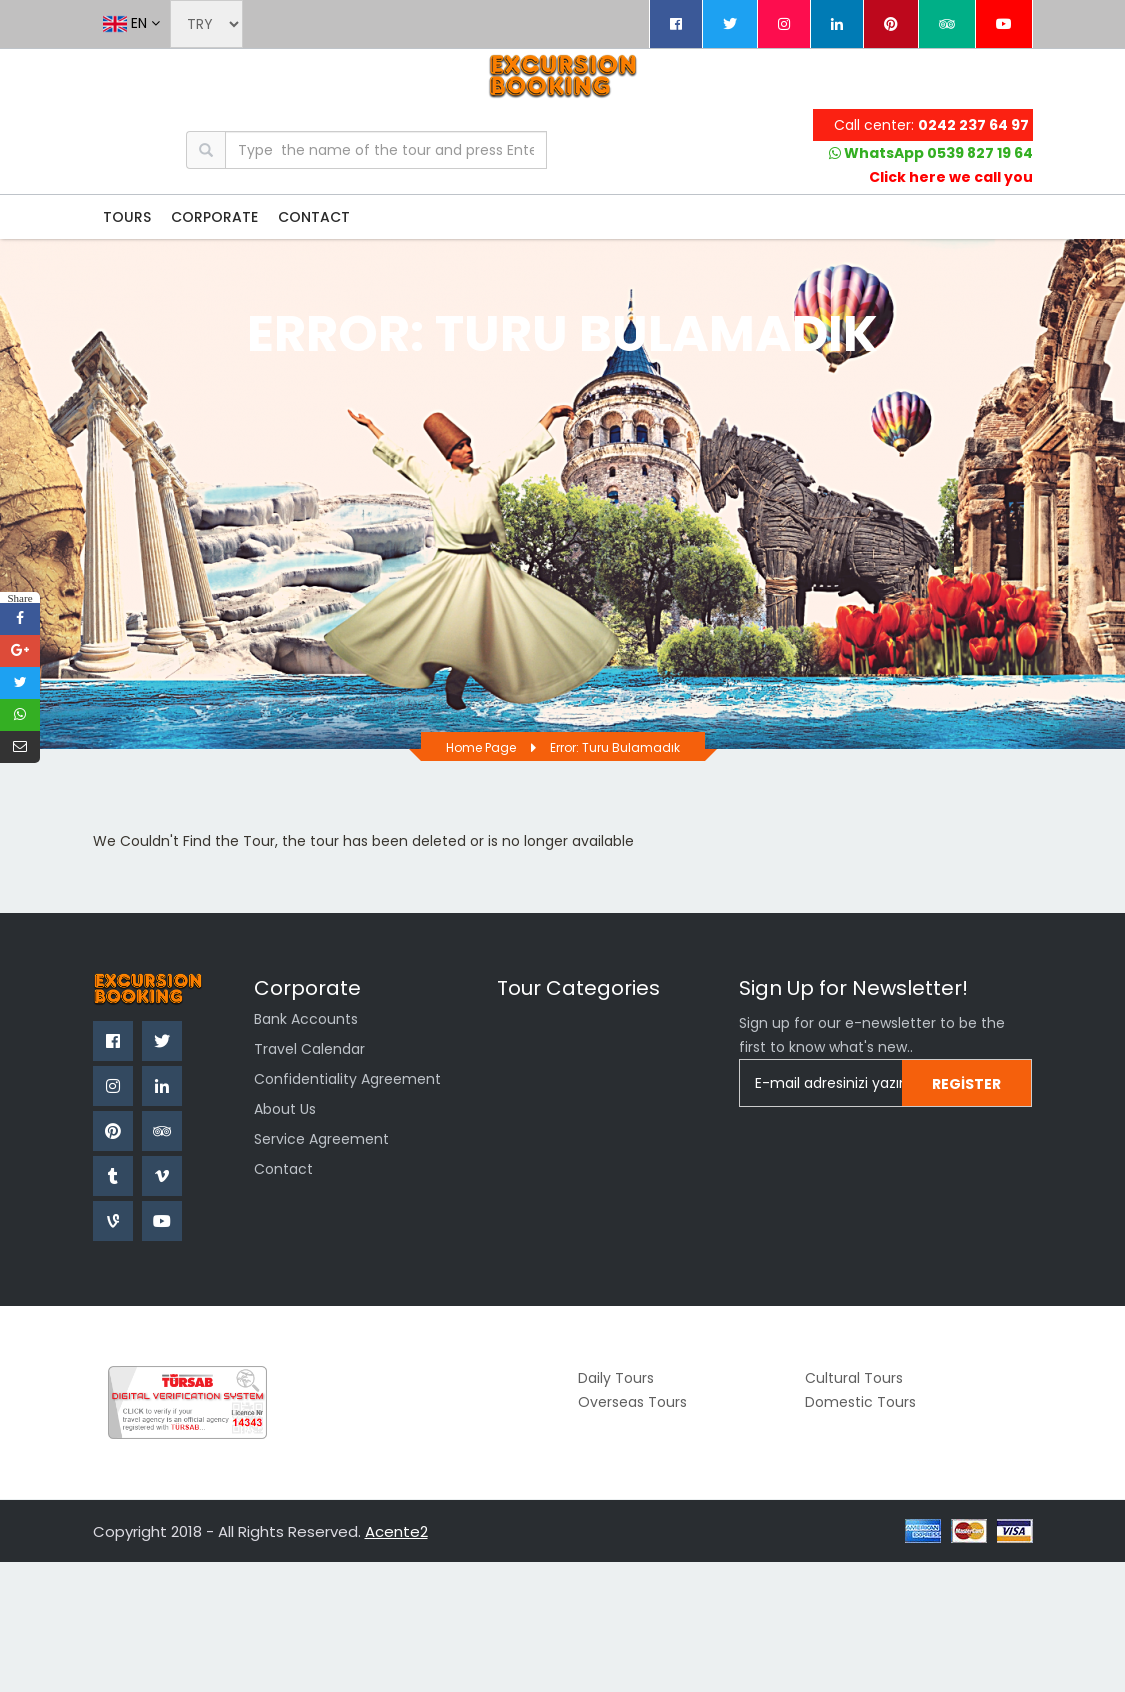 This screenshot has height=1692, width=1125. What do you see at coordinates (860, 1402) in the screenshot?
I see `Domestic Tours` at bounding box center [860, 1402].